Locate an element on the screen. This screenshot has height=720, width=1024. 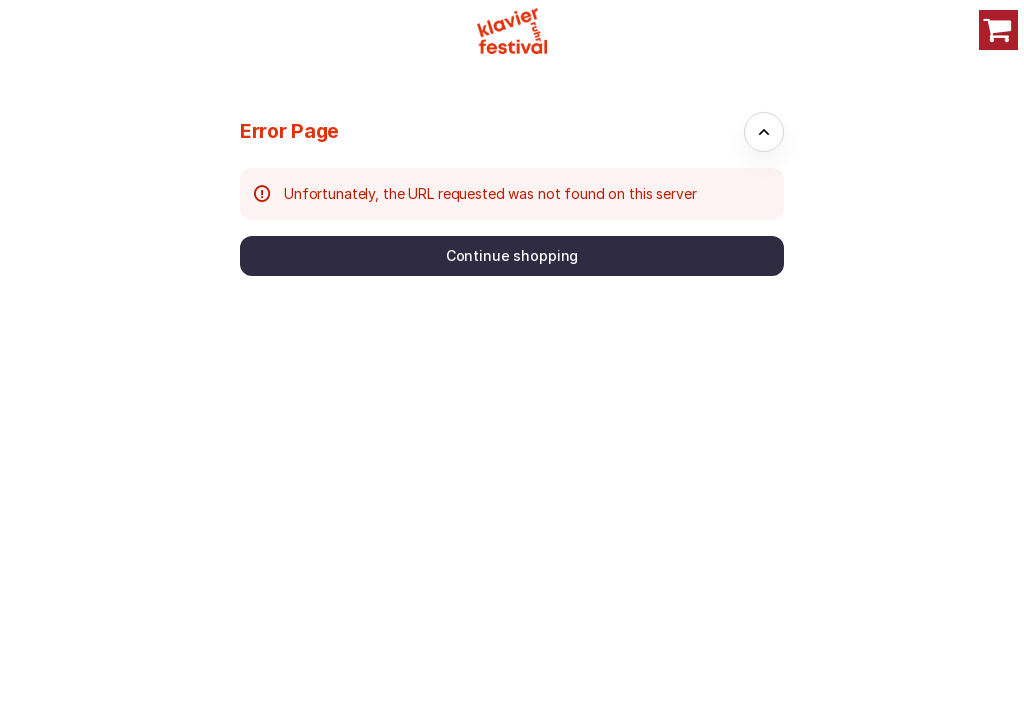
[button] is located at coordinates (512, 256).